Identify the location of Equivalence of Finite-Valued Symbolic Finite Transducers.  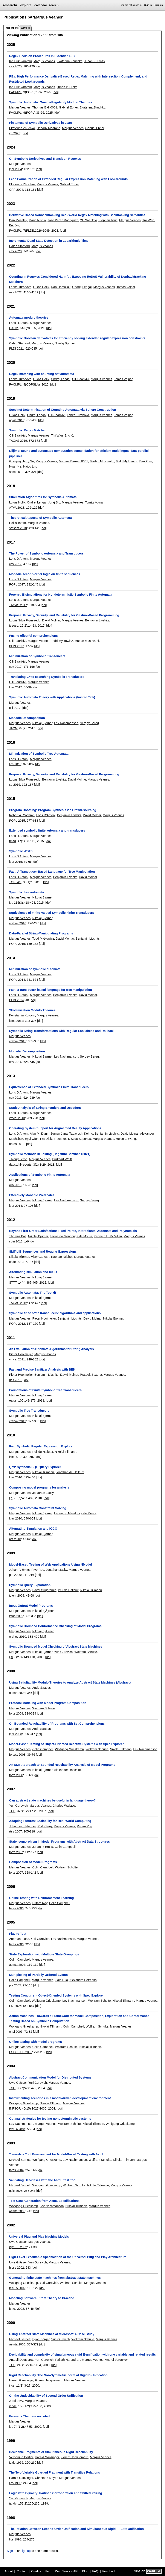
(51, 912).